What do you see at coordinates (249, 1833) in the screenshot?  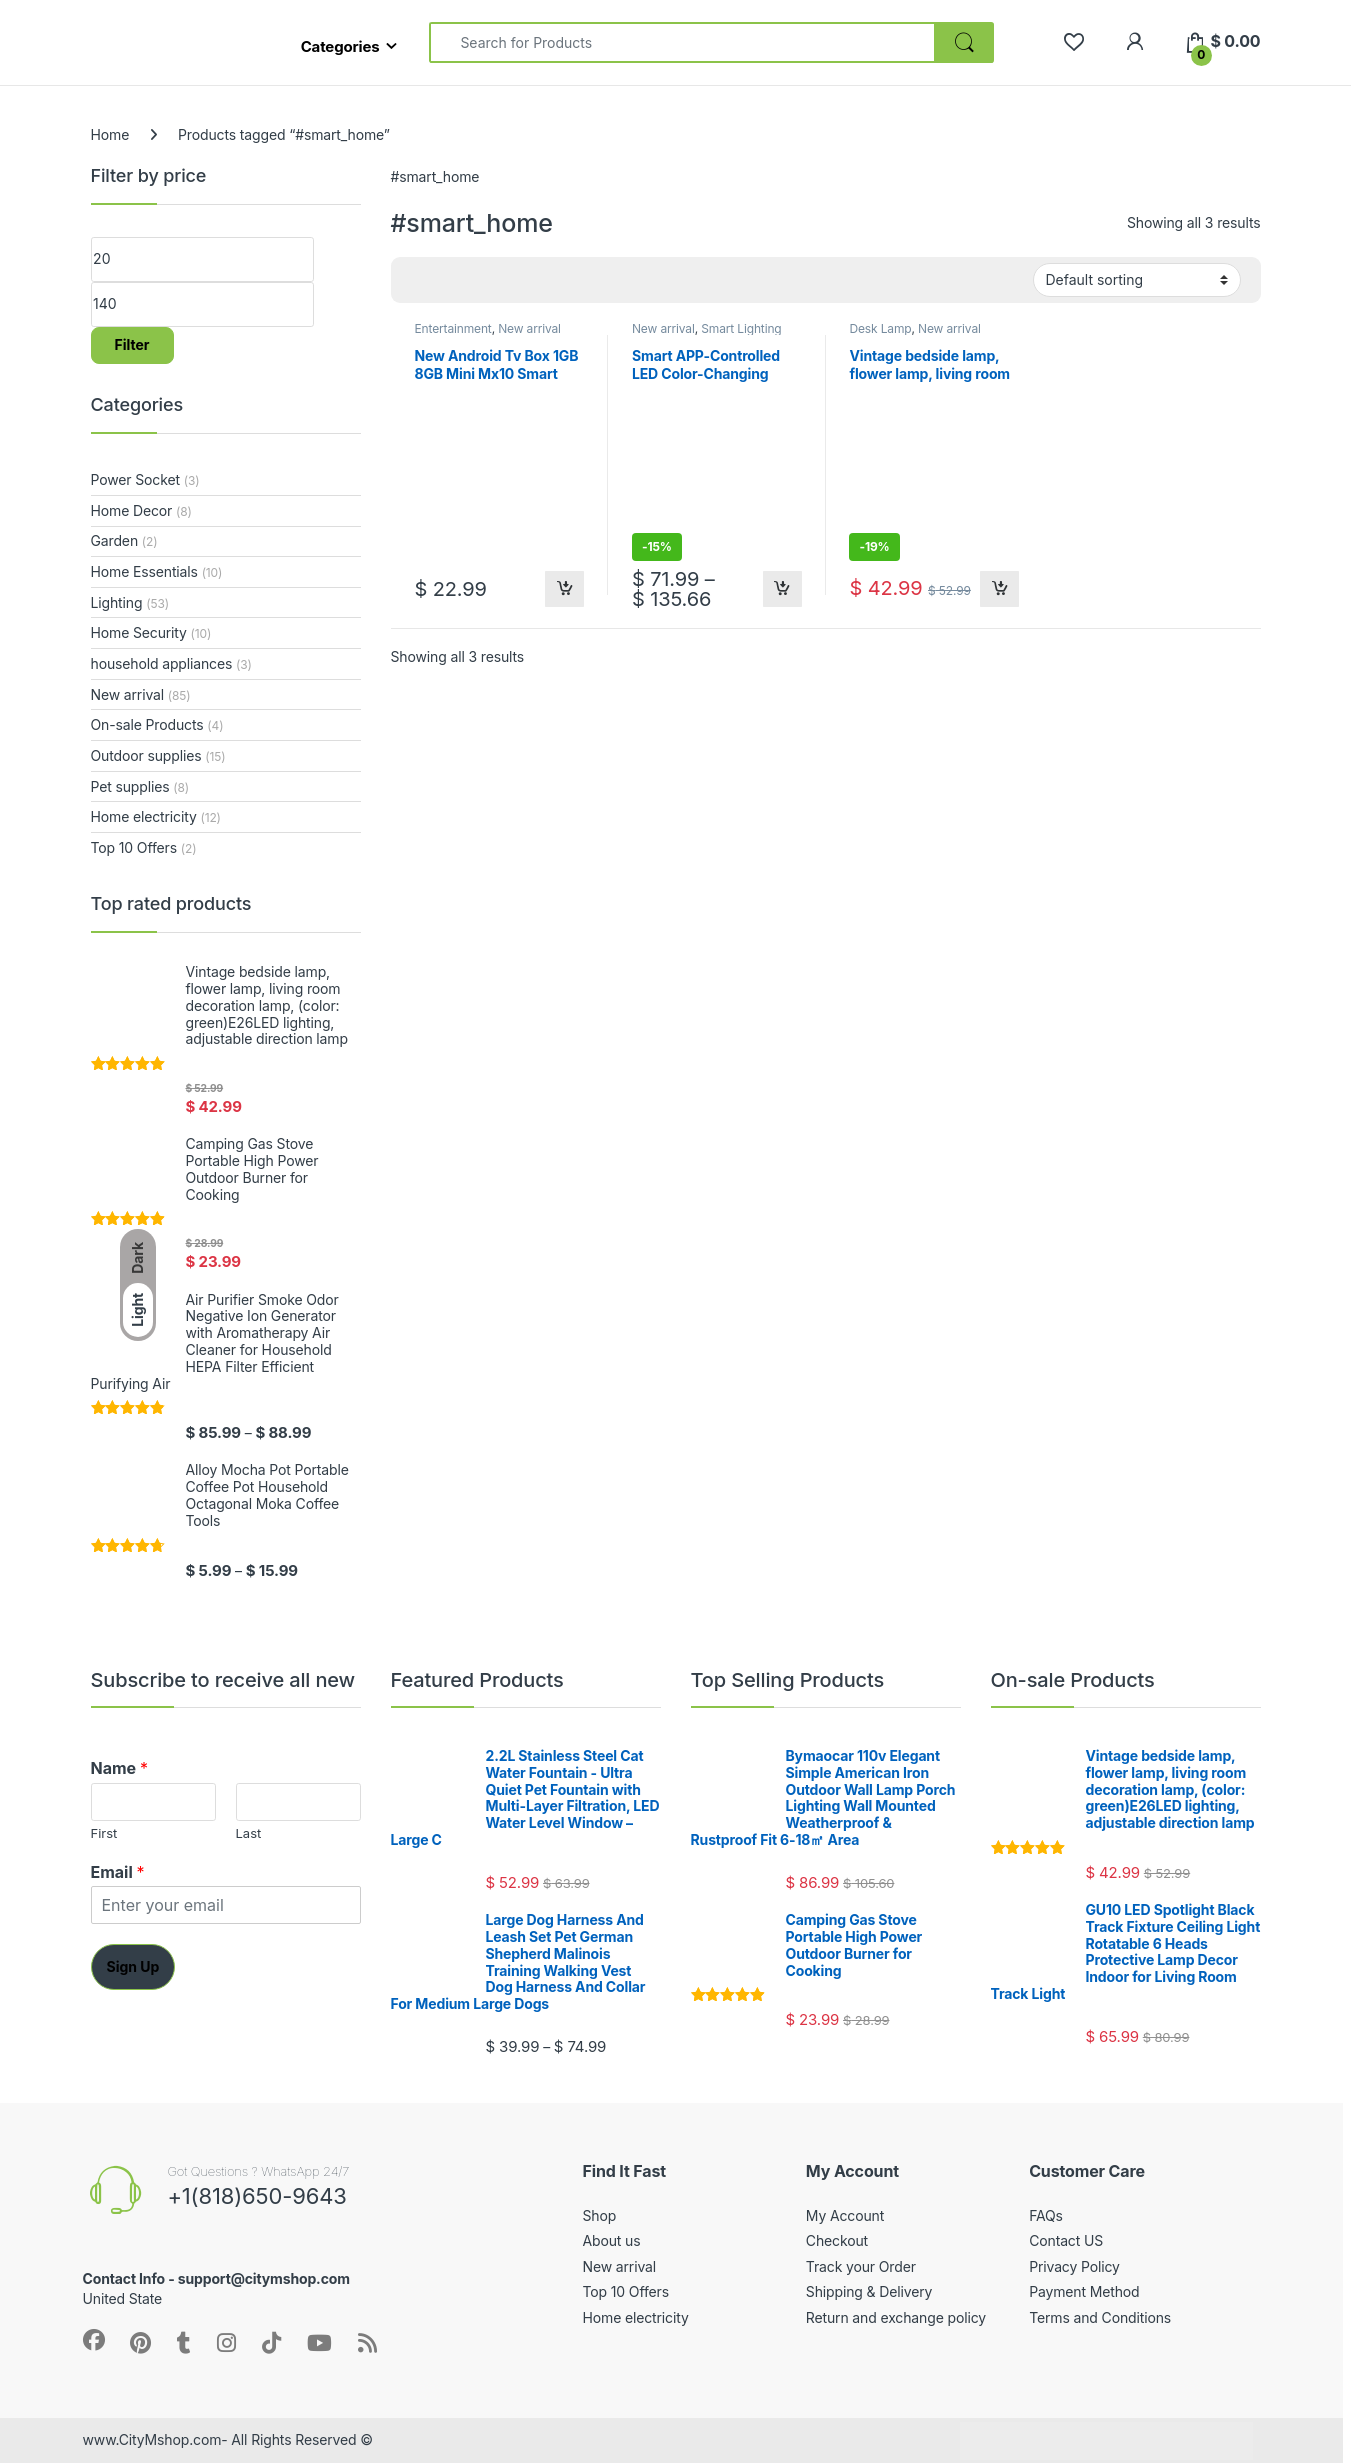 I see `Last` at bounding box center [249, 1833].